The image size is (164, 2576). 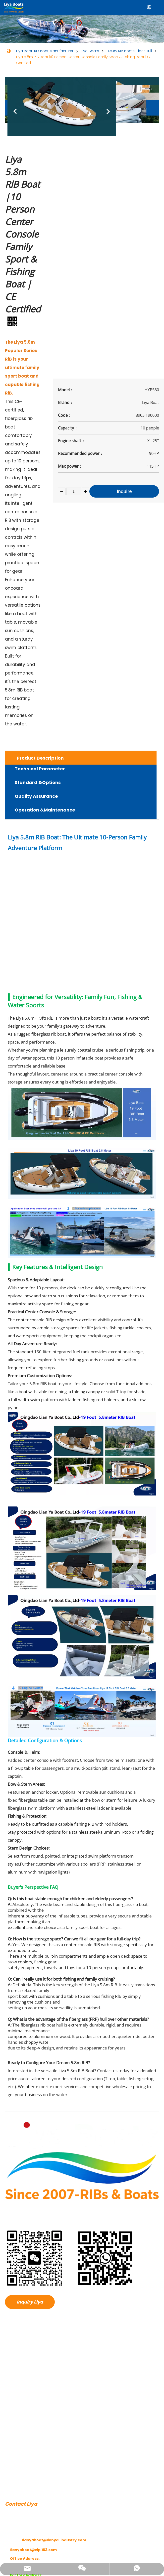 What do you see at coordinates (16, 2396) in the screenshot?
I see `Contact Liya` at bounding box center [16, 2396].